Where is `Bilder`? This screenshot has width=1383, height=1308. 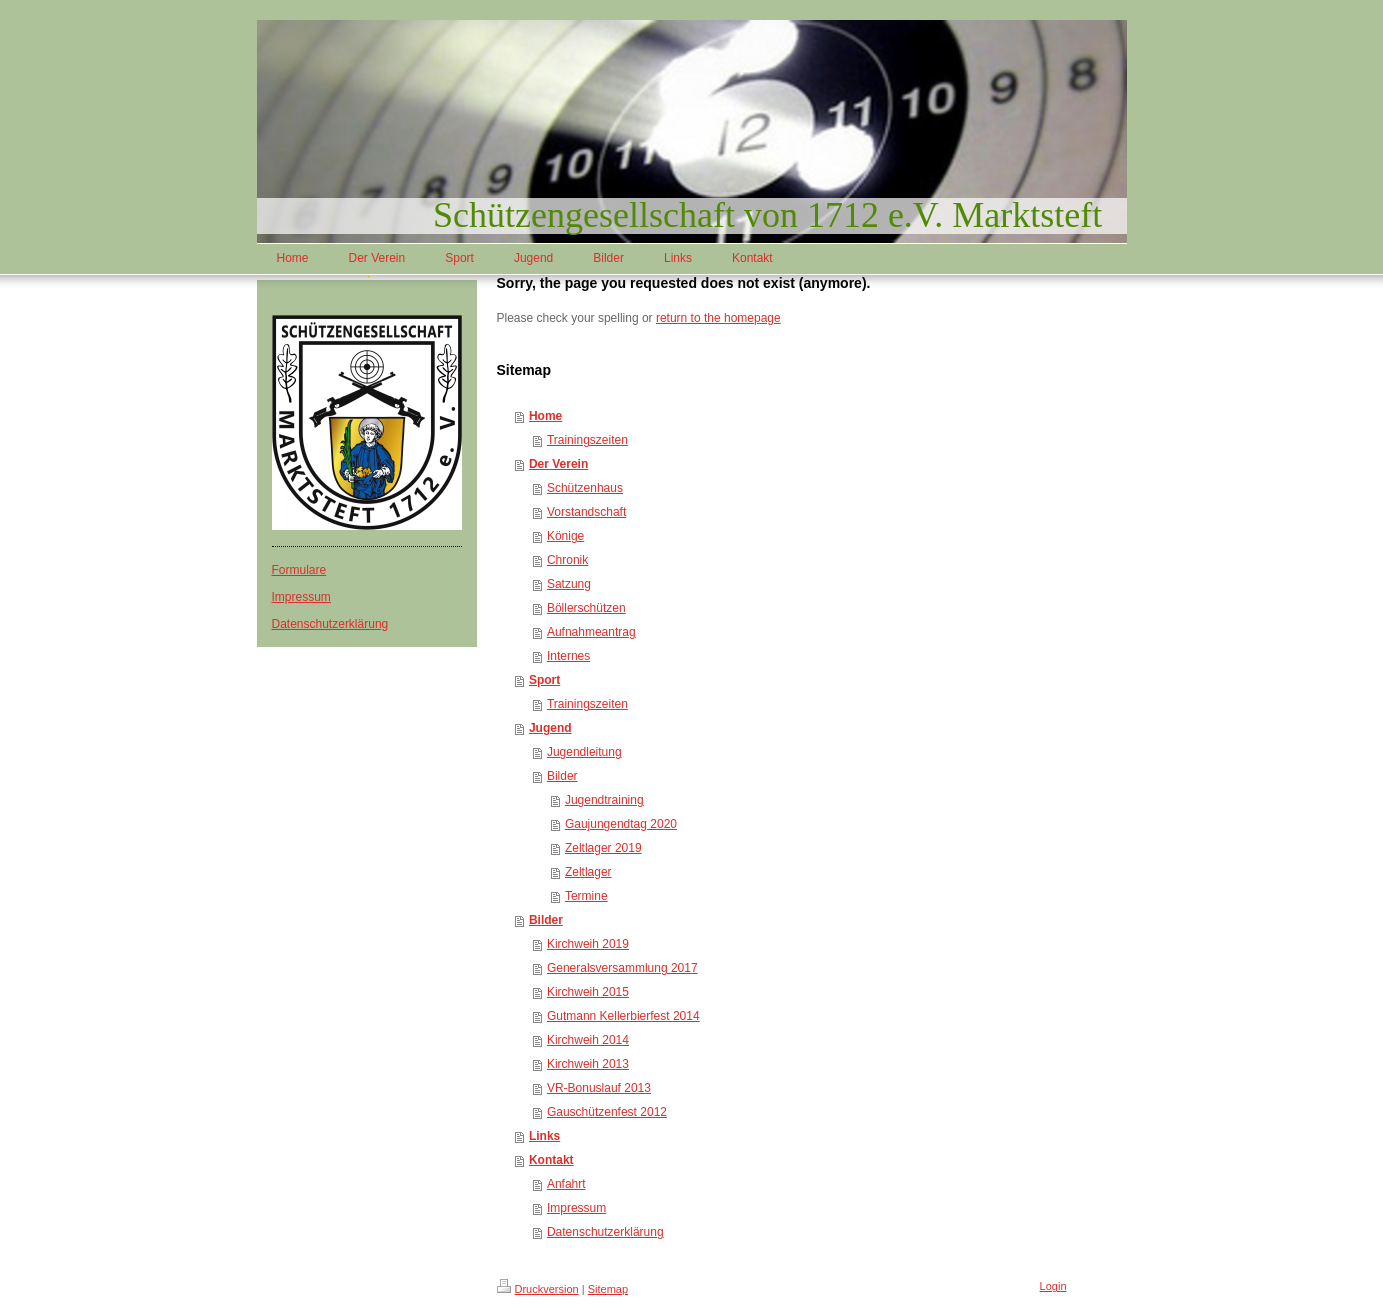 Bilder is located at coordinates (562, 776).